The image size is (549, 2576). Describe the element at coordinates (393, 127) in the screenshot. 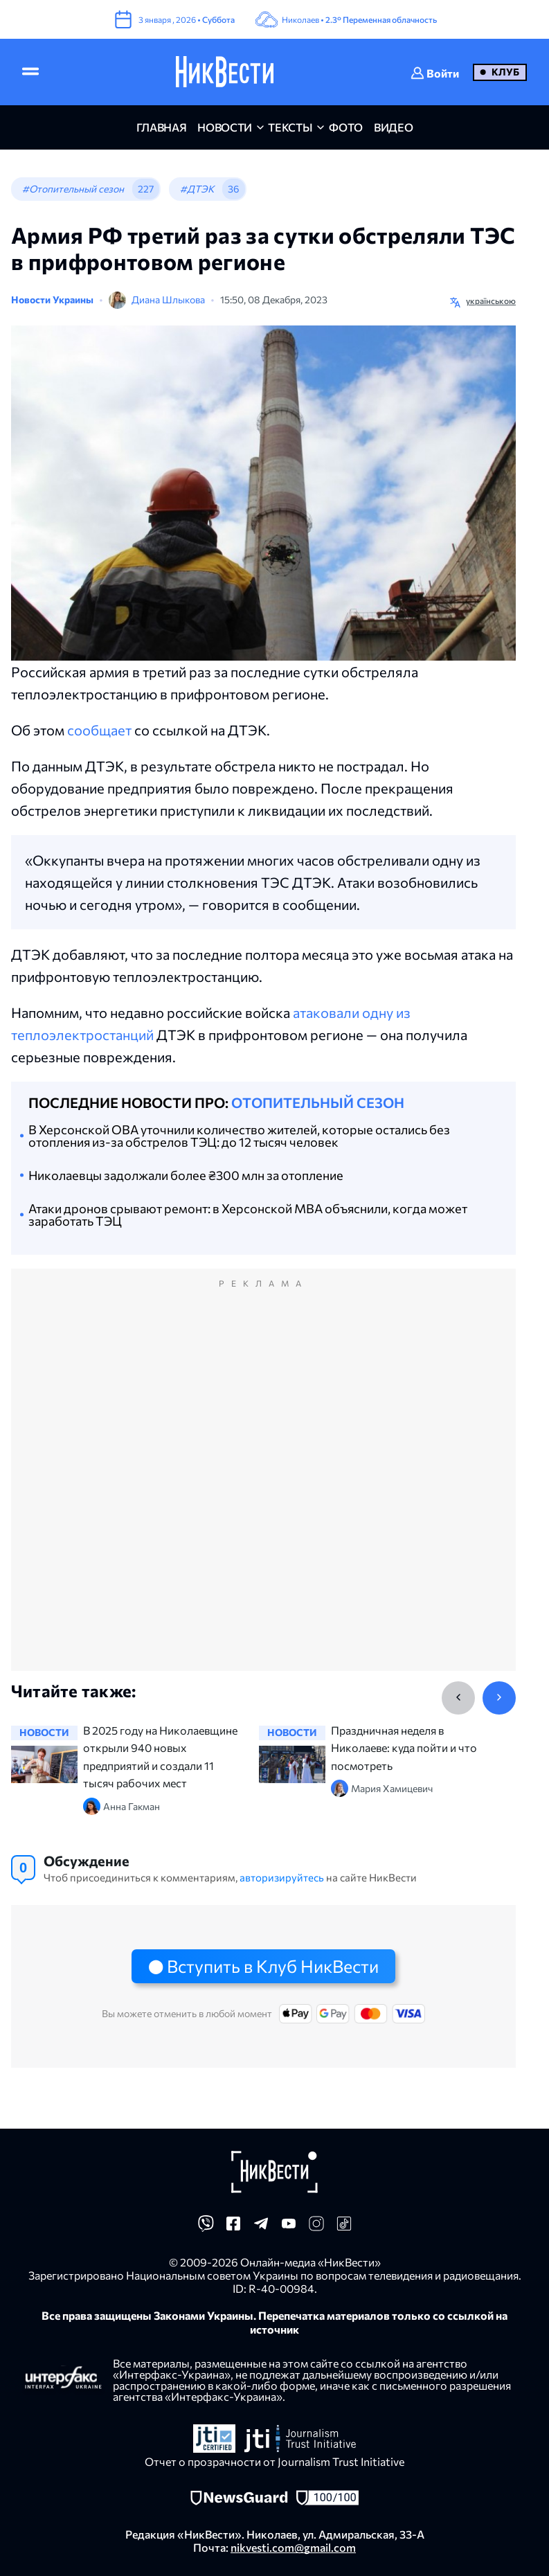

I see `видео` at that location.